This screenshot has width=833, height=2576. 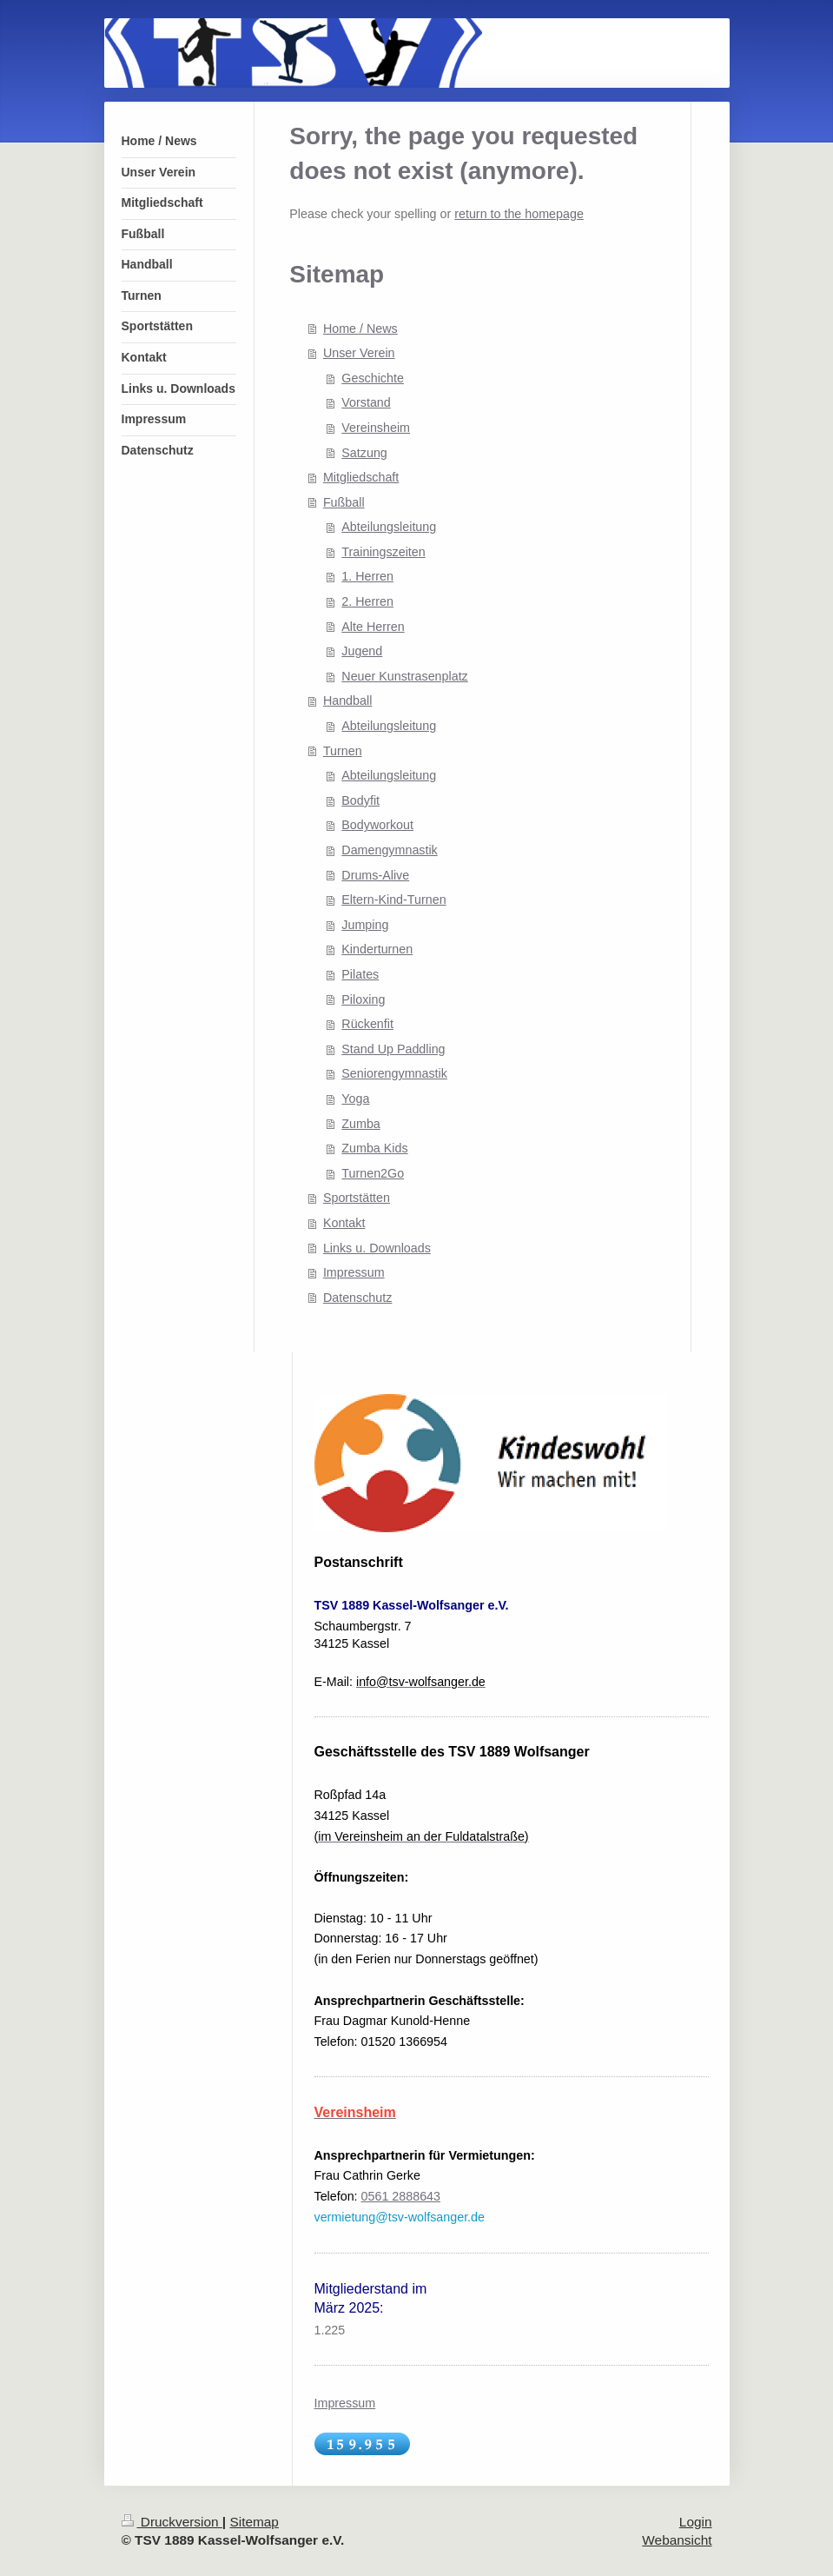 What do you see at coordinates (364, 453) in the screenshot?
I see `Satzung` at bounding box center [364, 453].